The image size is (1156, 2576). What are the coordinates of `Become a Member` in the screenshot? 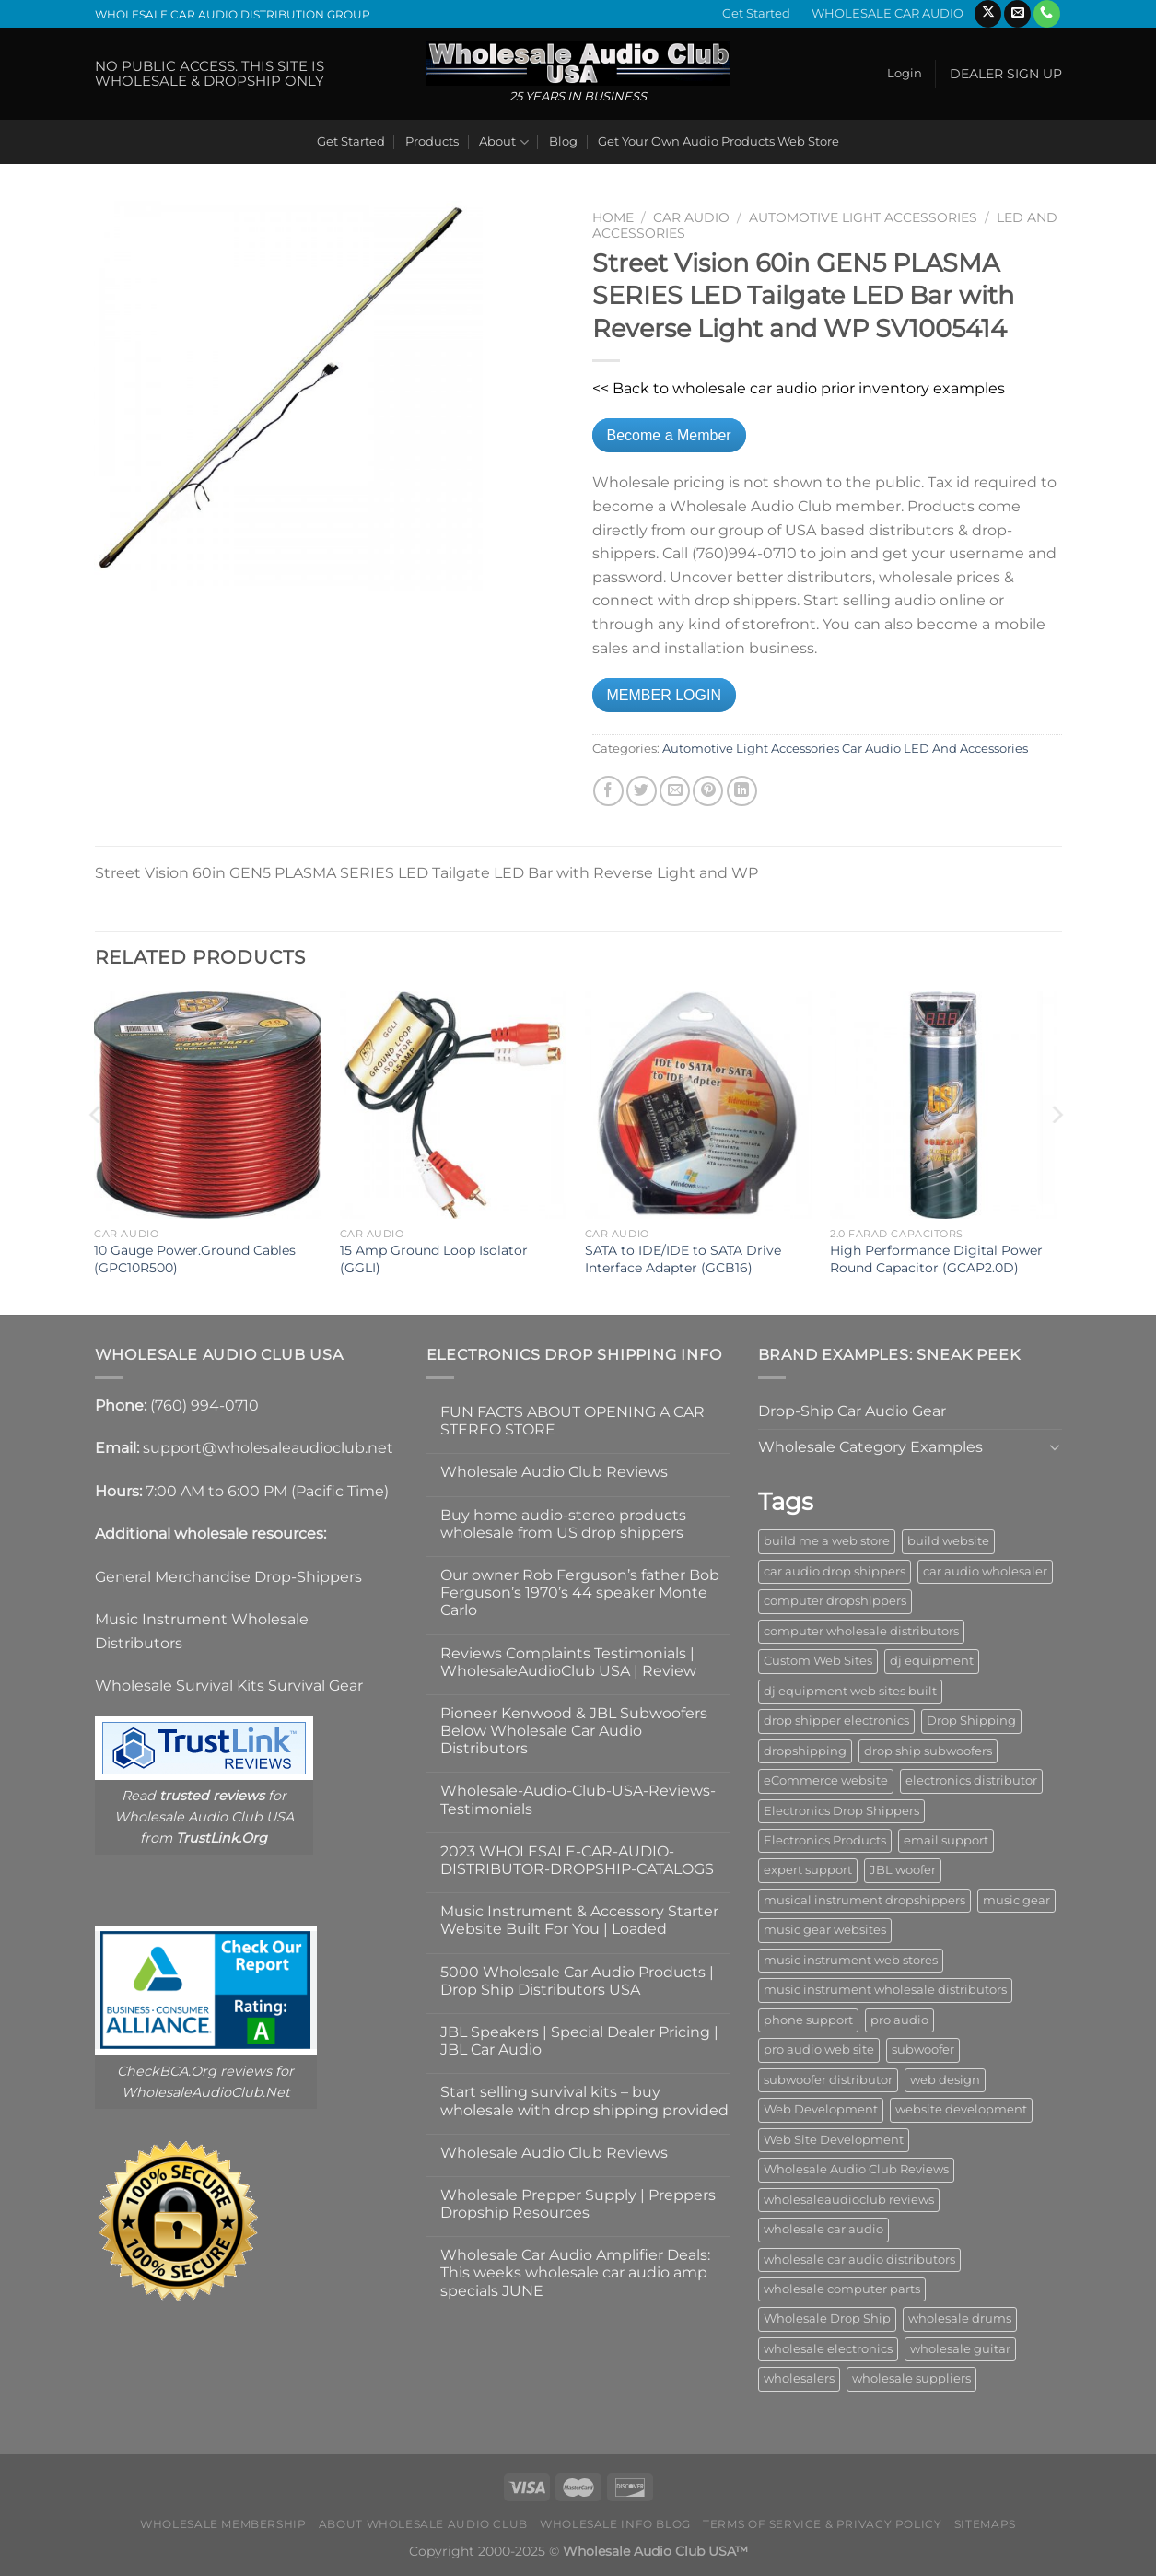 It's located at (669, 435).